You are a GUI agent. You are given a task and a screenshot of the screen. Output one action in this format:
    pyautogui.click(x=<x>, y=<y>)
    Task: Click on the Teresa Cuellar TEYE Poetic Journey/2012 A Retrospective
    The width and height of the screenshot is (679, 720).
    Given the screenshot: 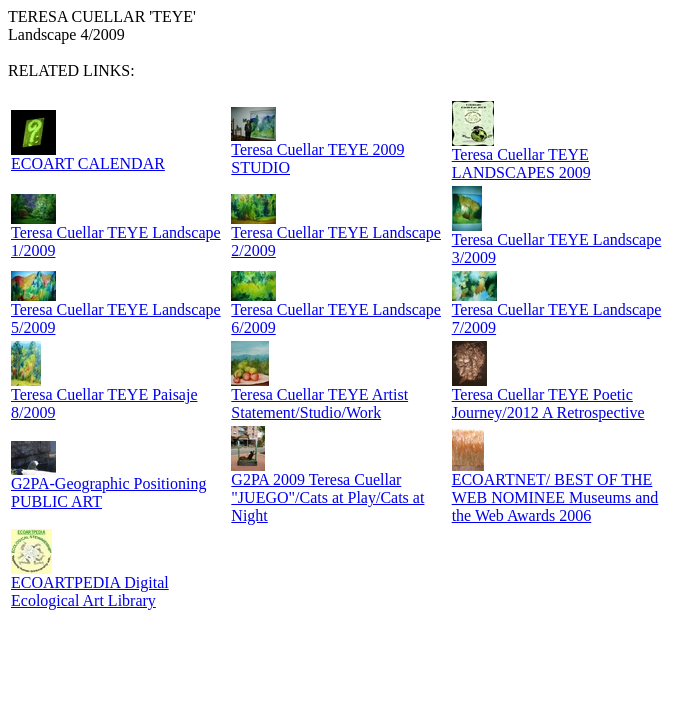 What is the action you would take?
    pyautogui.click(x=548, y=403)
    